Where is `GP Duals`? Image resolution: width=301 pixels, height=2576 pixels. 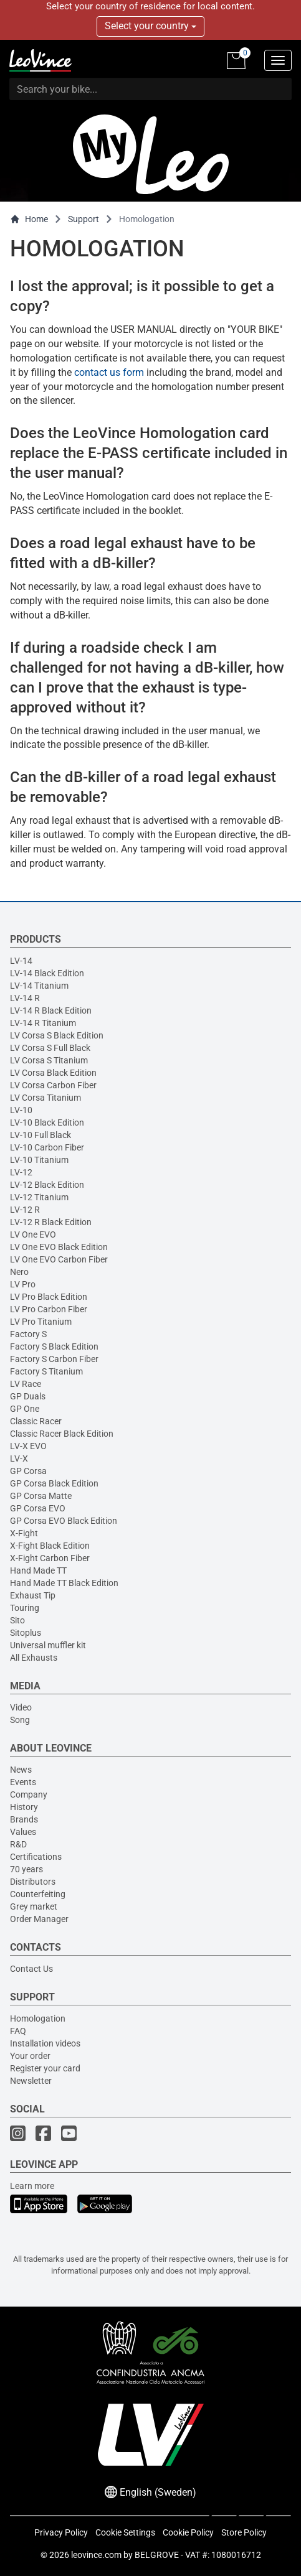
GP Duals is located at coordinates (27, 1396).